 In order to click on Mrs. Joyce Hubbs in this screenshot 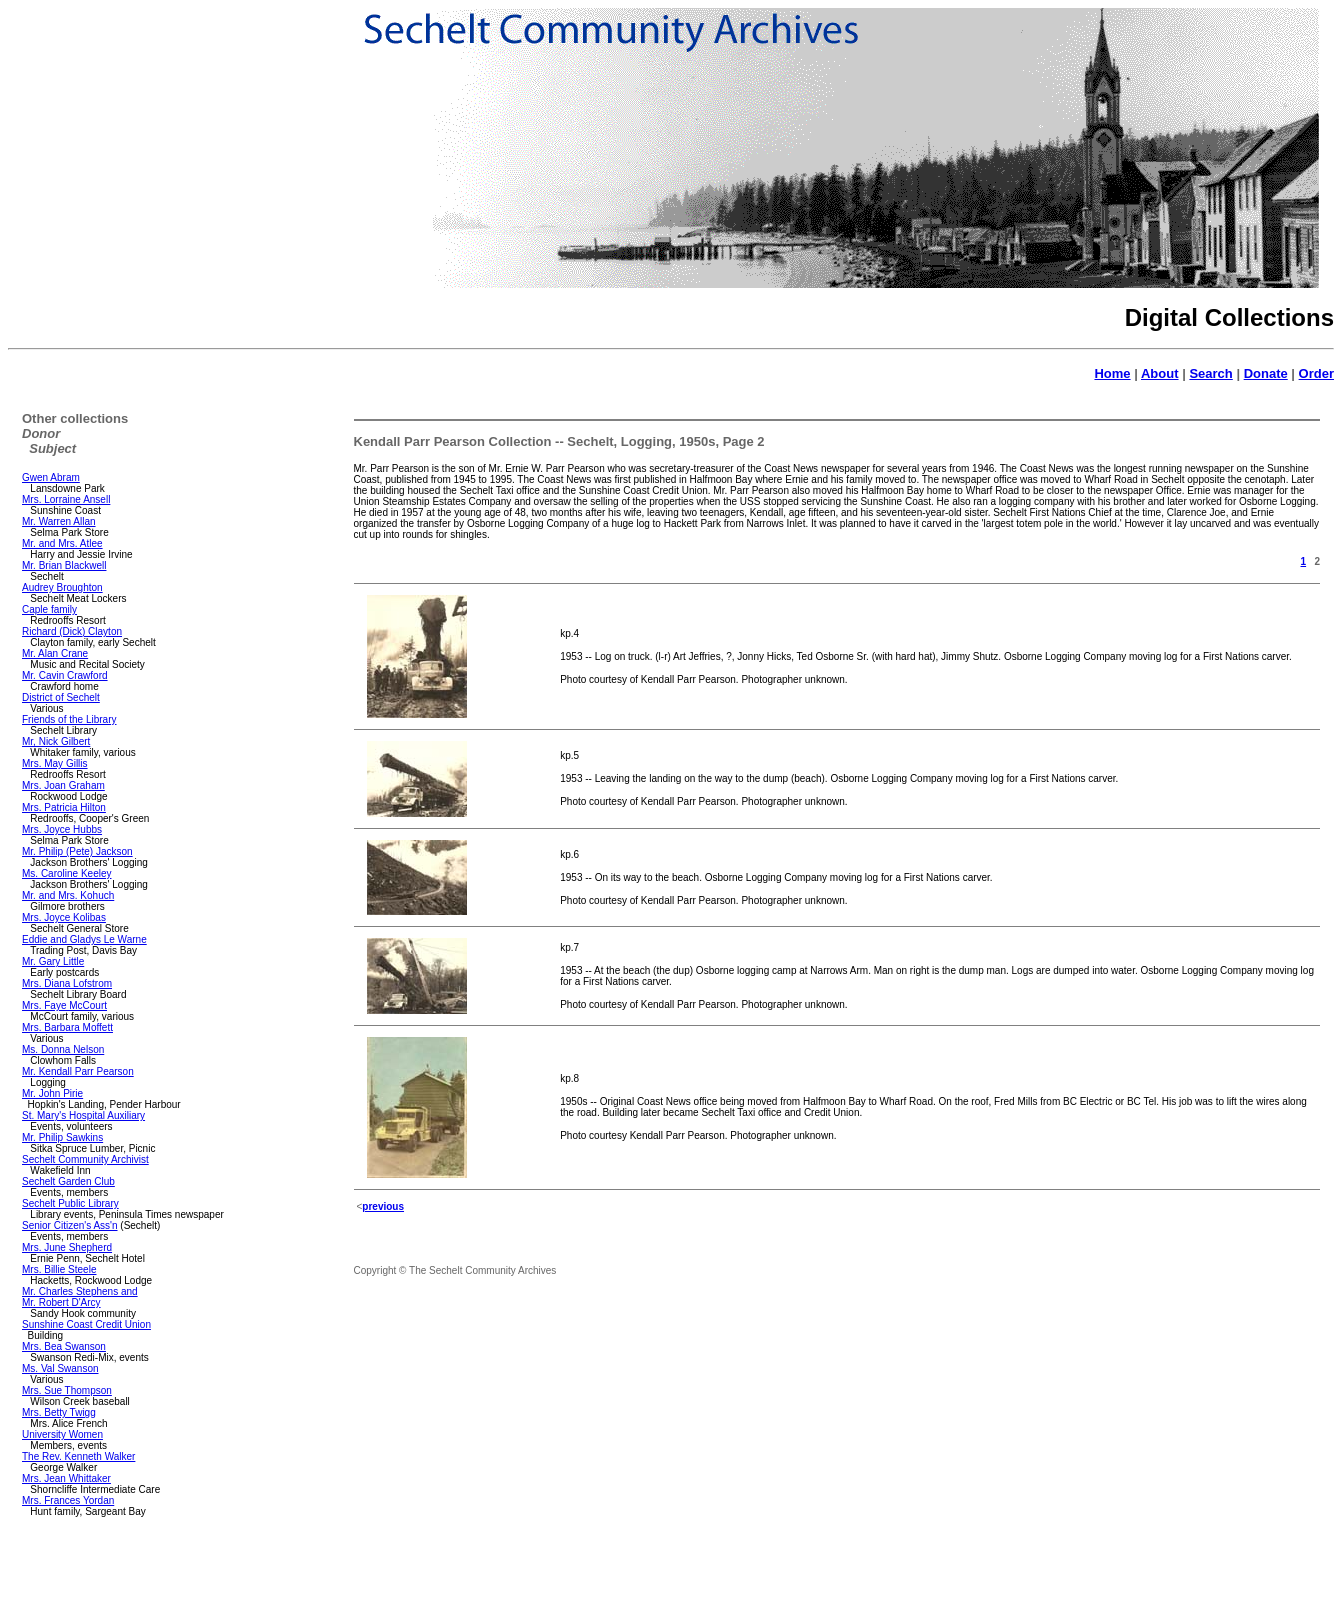, I will do `click(62, 829)`.